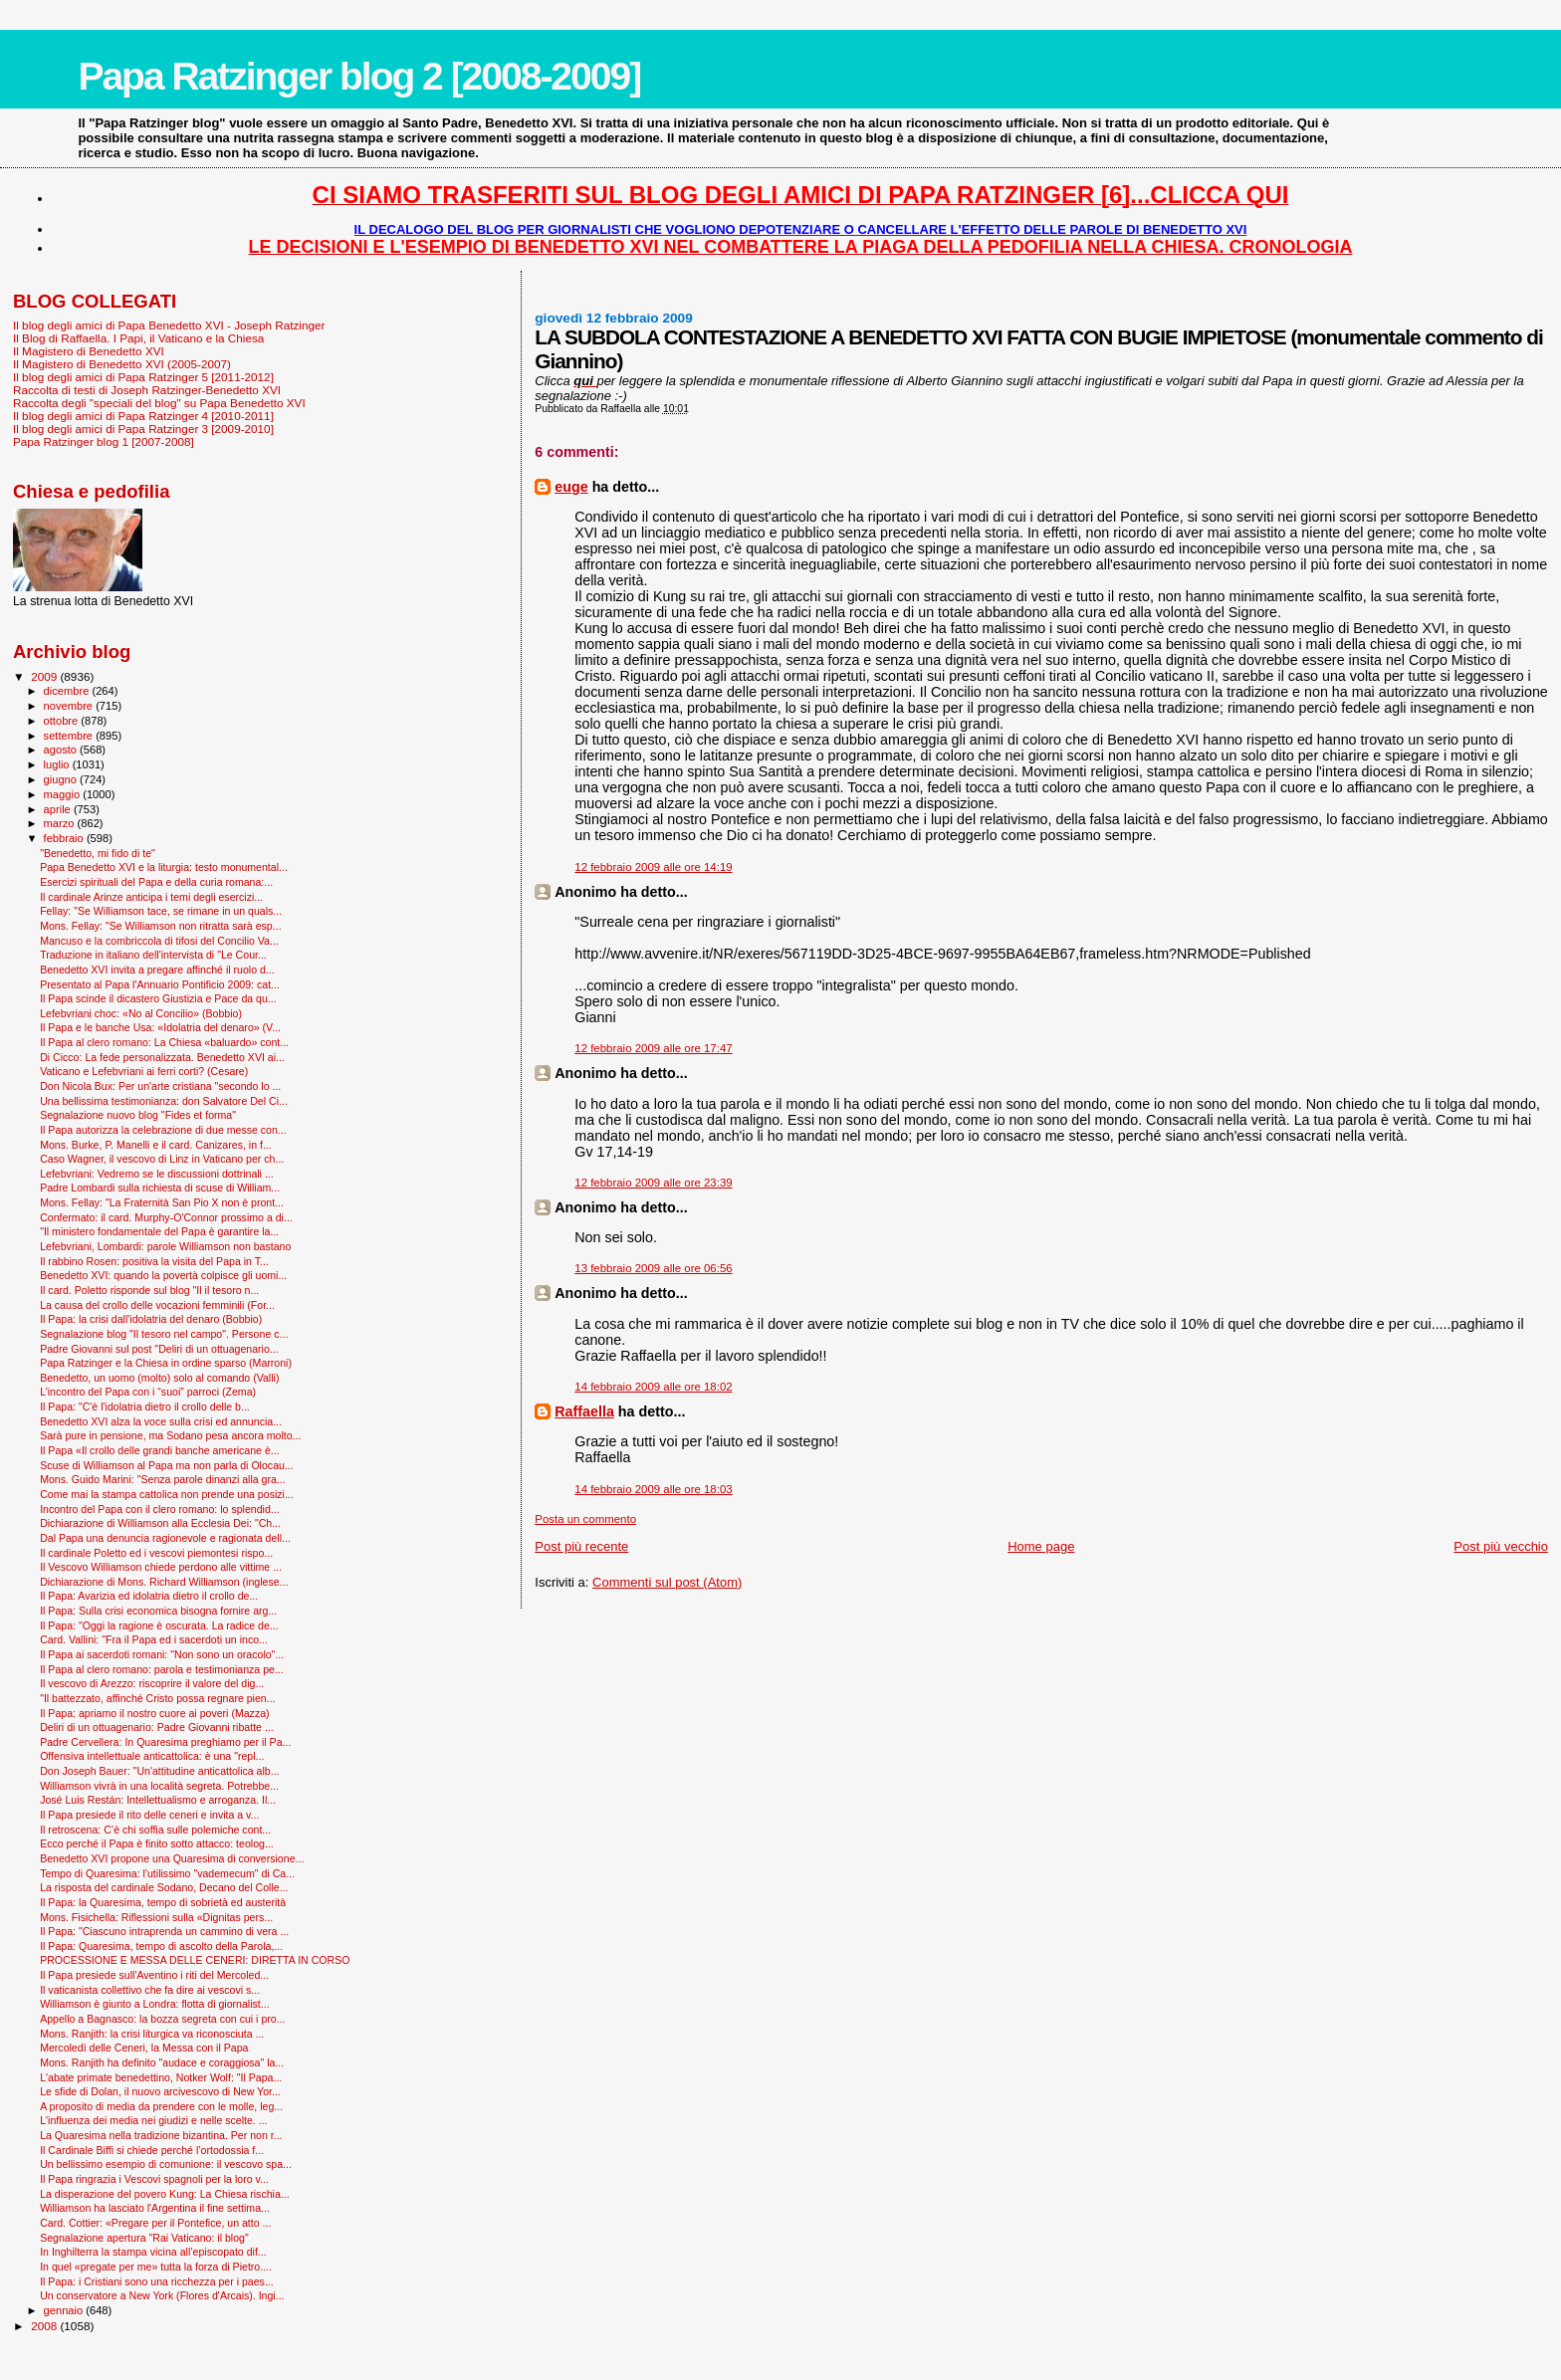 This screenshot has width=1561, height=2380. What do you see at coordinates (160, 1509) in the screenshot?
I see `Incontro del Papa con il clero romano: lo splendid...` at bounding box center [160, 1509].